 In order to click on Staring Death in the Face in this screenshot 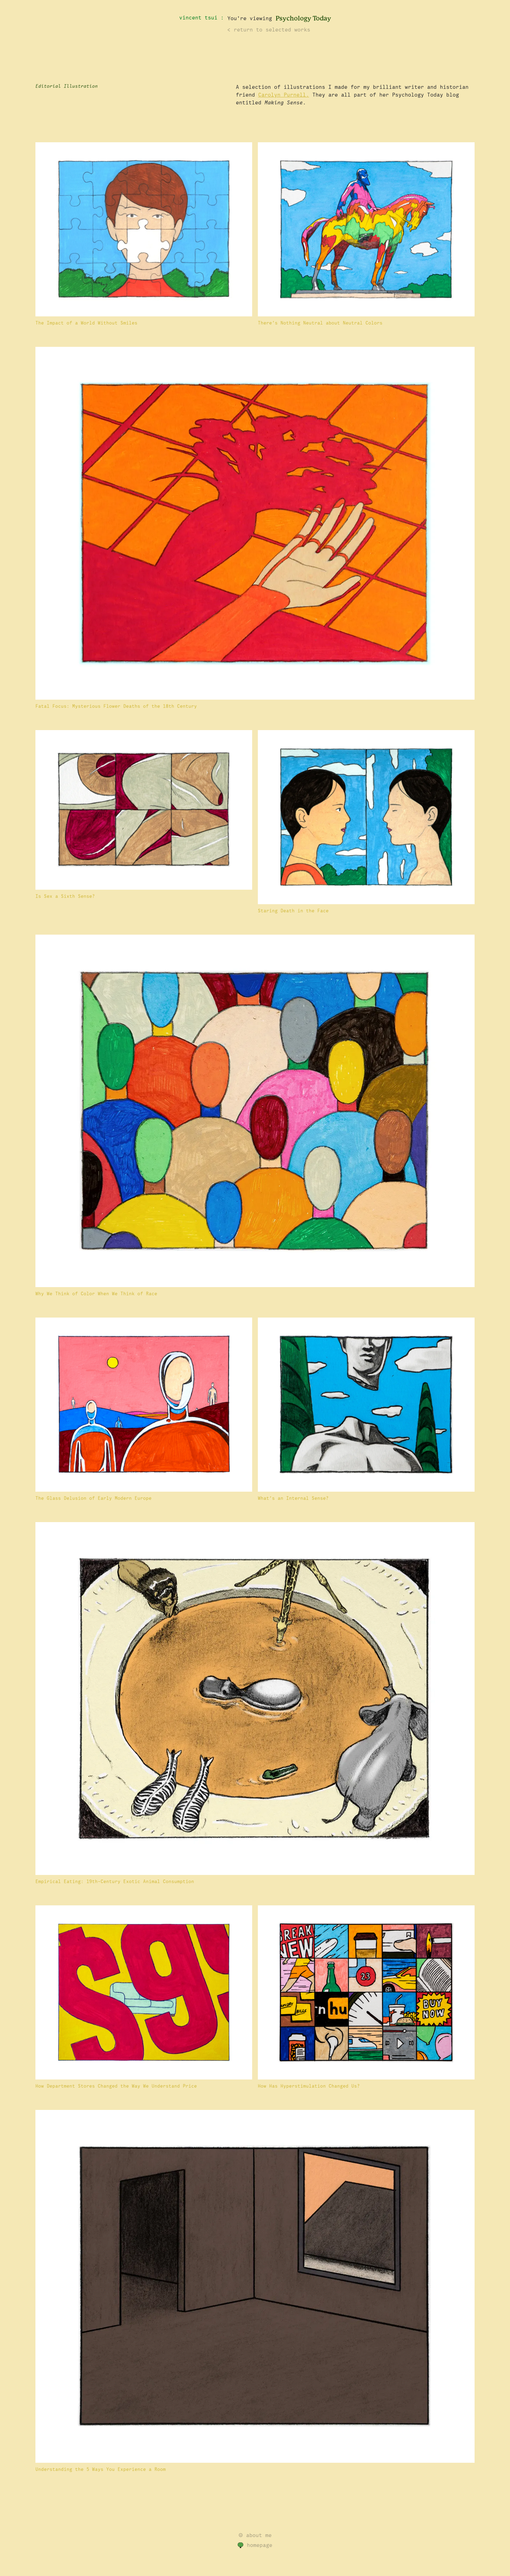, I will do `click(293, 911)`.